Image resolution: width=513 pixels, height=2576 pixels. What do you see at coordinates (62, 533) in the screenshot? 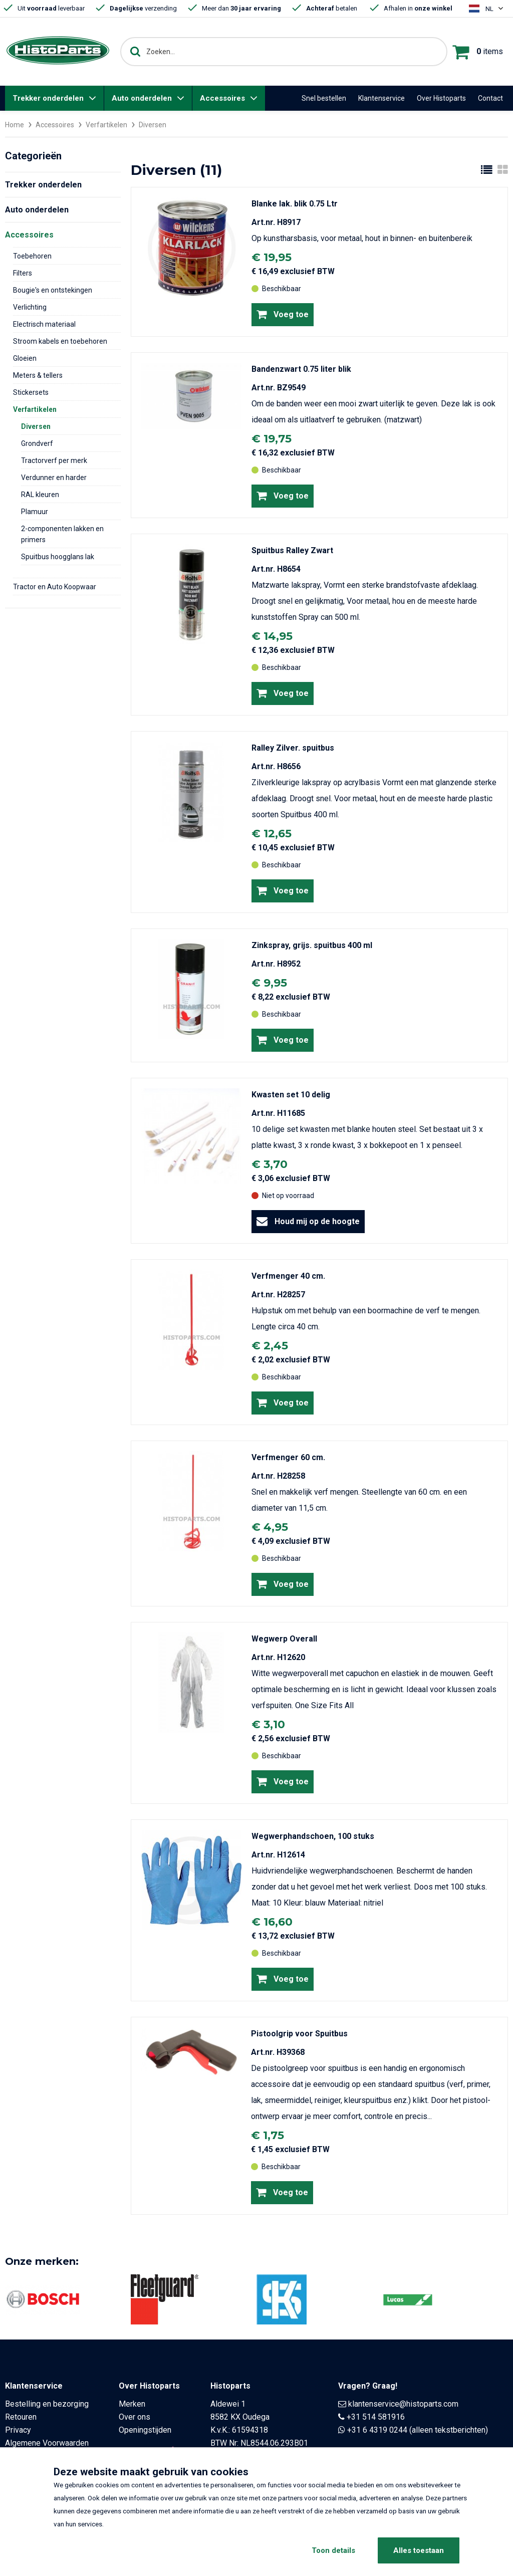
I see `2-componenten lakken en primers` at bounding box center [62, 533].